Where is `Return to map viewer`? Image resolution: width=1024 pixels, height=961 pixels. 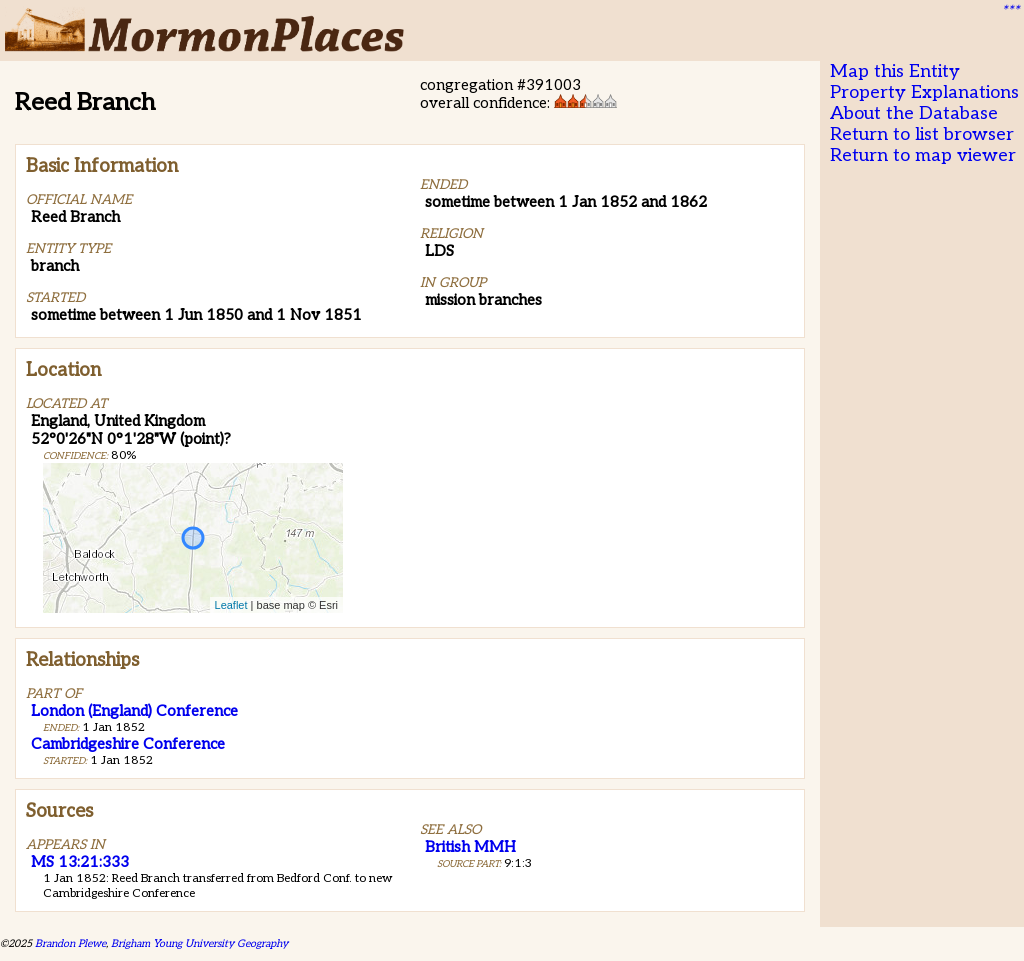 Return to map viewer is located at coordinates (923, 155).